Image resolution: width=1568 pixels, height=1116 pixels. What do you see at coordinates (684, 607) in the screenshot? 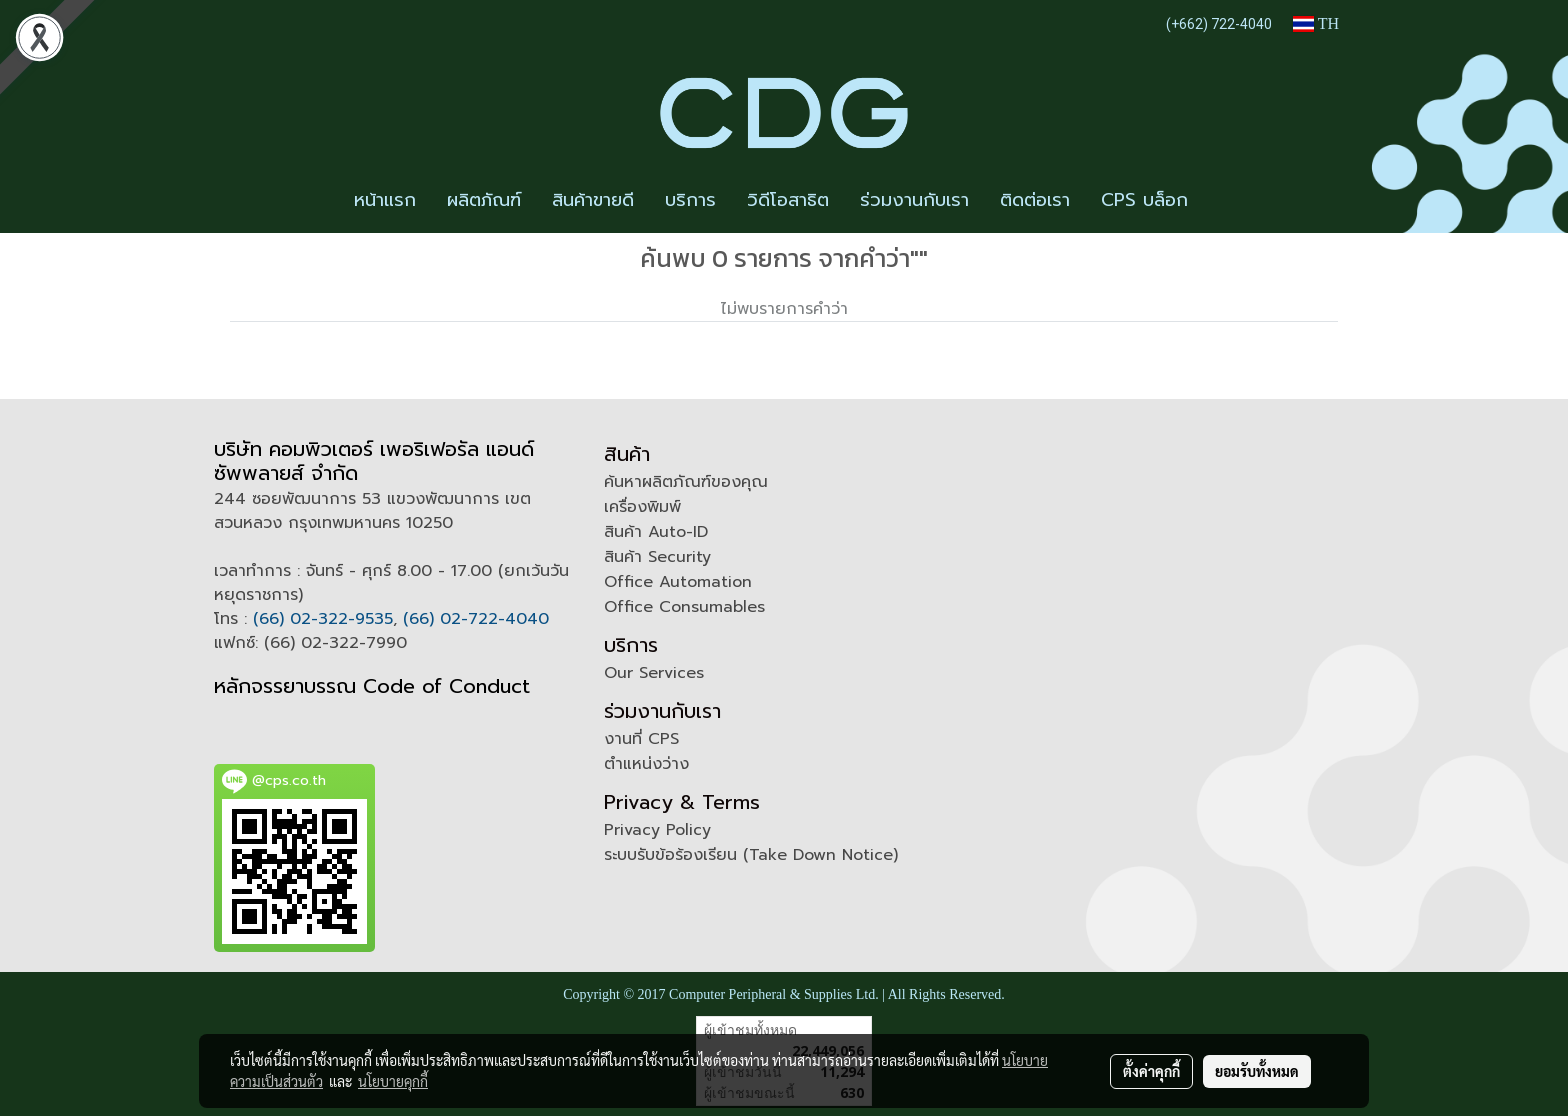
I see `Office Consumables` at bounding box center [684, 607].